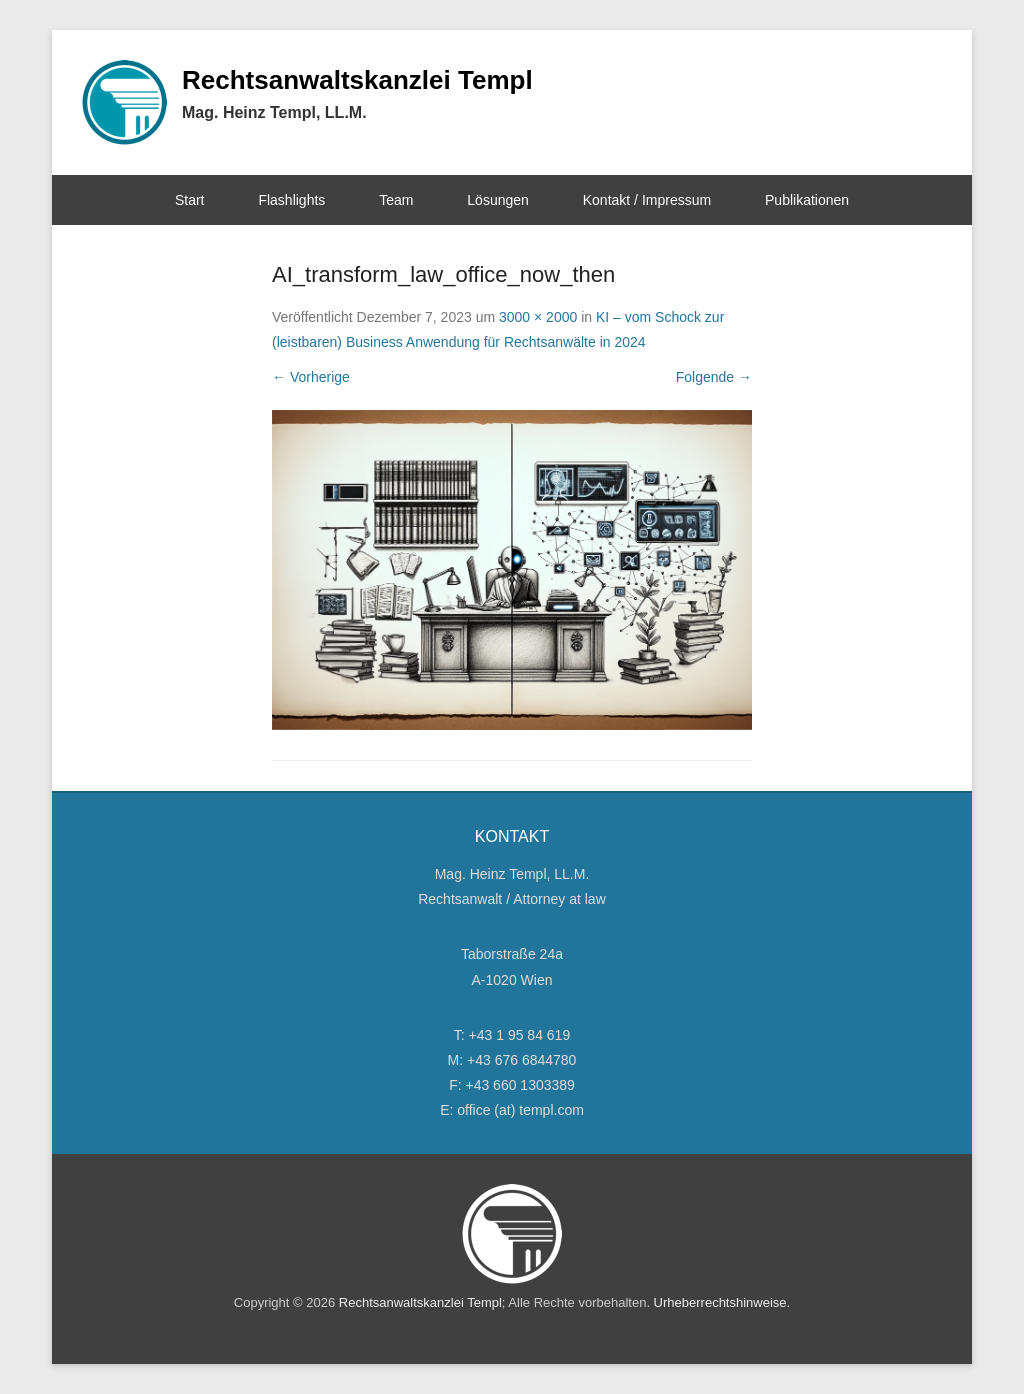  What do you see at coordinates (714, 377) in the screenshot?
I see `Folgende →` at bounding box center [714, 377].